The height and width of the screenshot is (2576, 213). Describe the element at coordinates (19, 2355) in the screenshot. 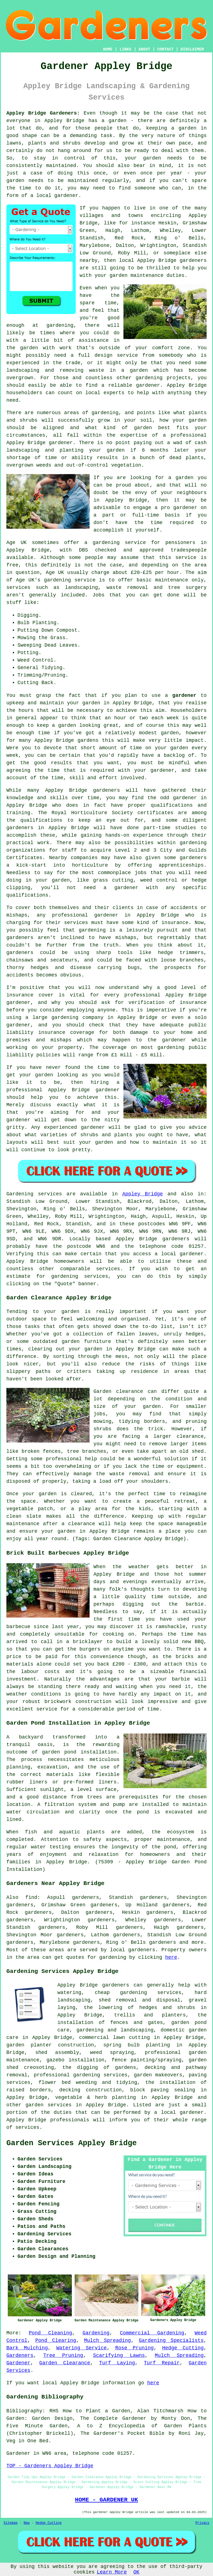

I see `Gardeners` at that location.